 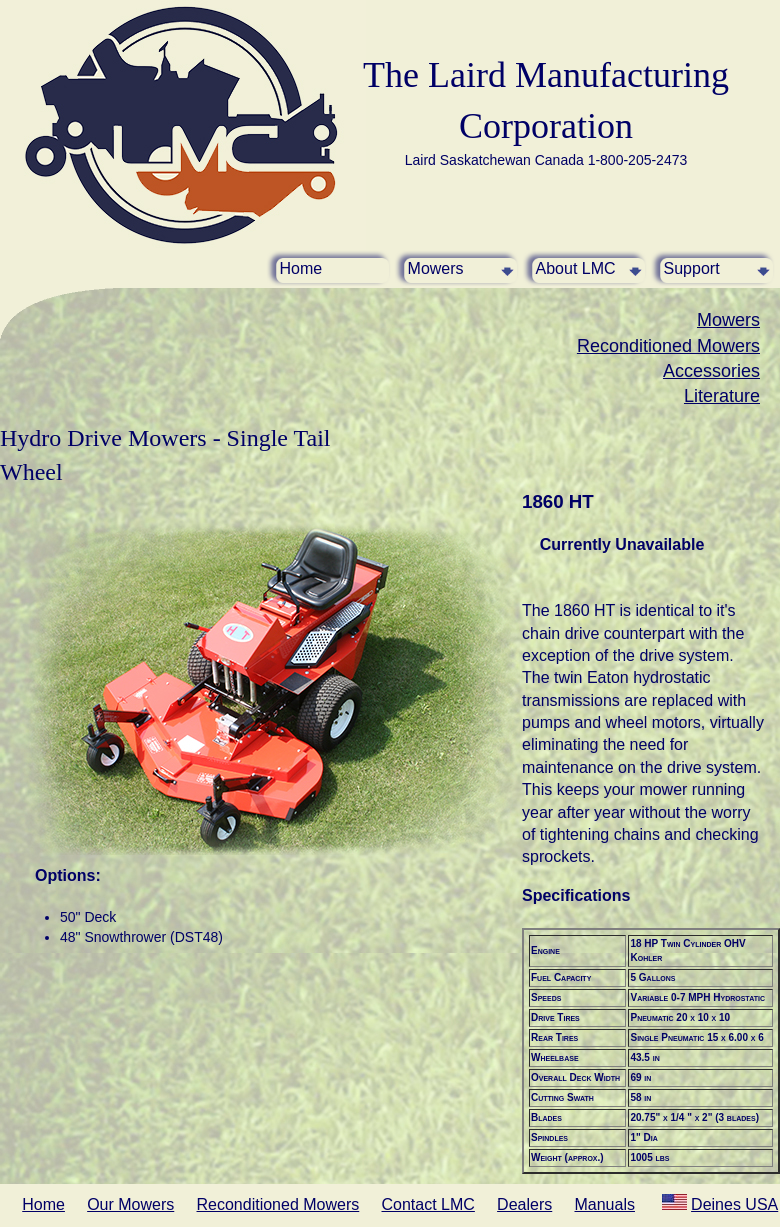 I want to click on Home, so click(x=301, y=268).